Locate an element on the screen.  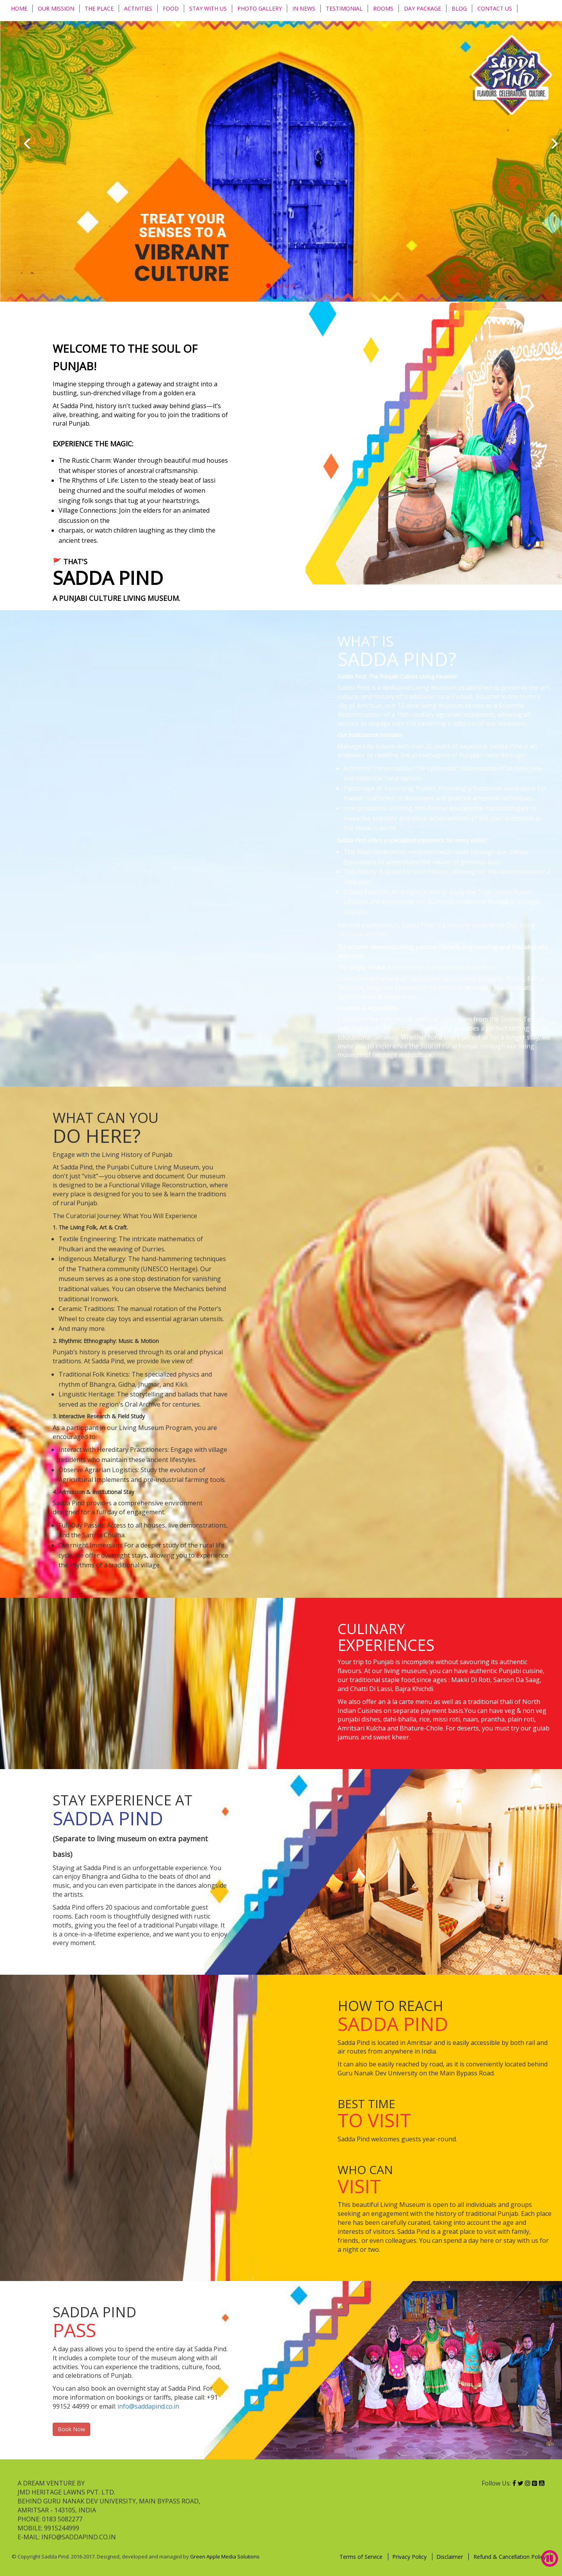
STAY WITH US is located at coordinates (208, 8).